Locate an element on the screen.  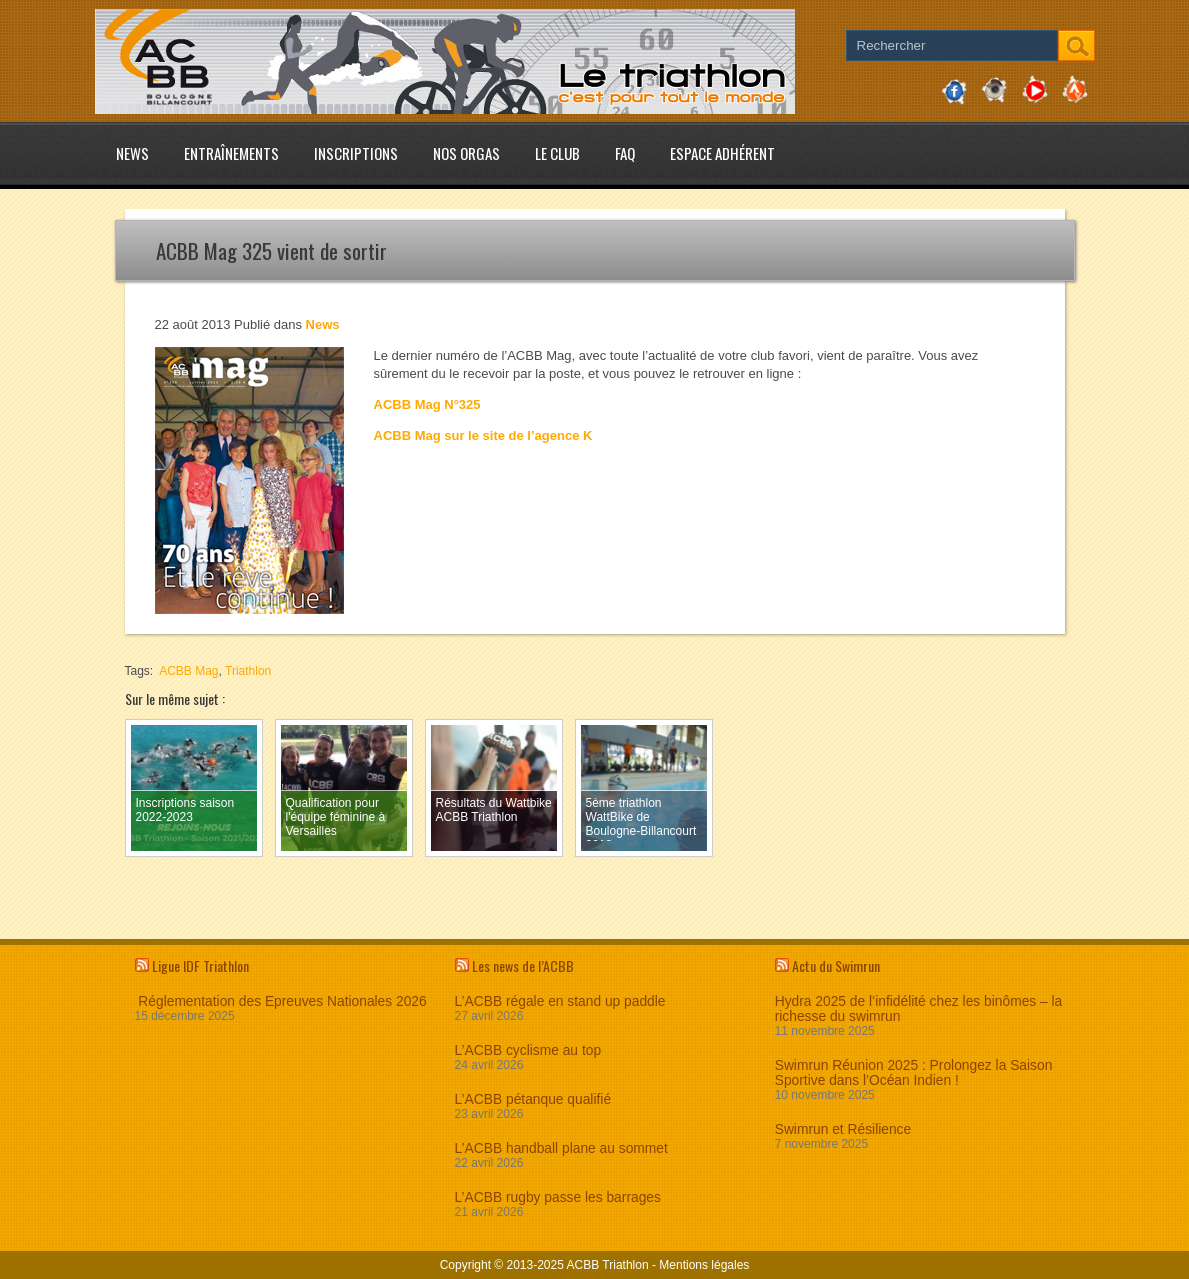
ACBB Mag sur le site de l’agence K is located at coordinates (483, 435).